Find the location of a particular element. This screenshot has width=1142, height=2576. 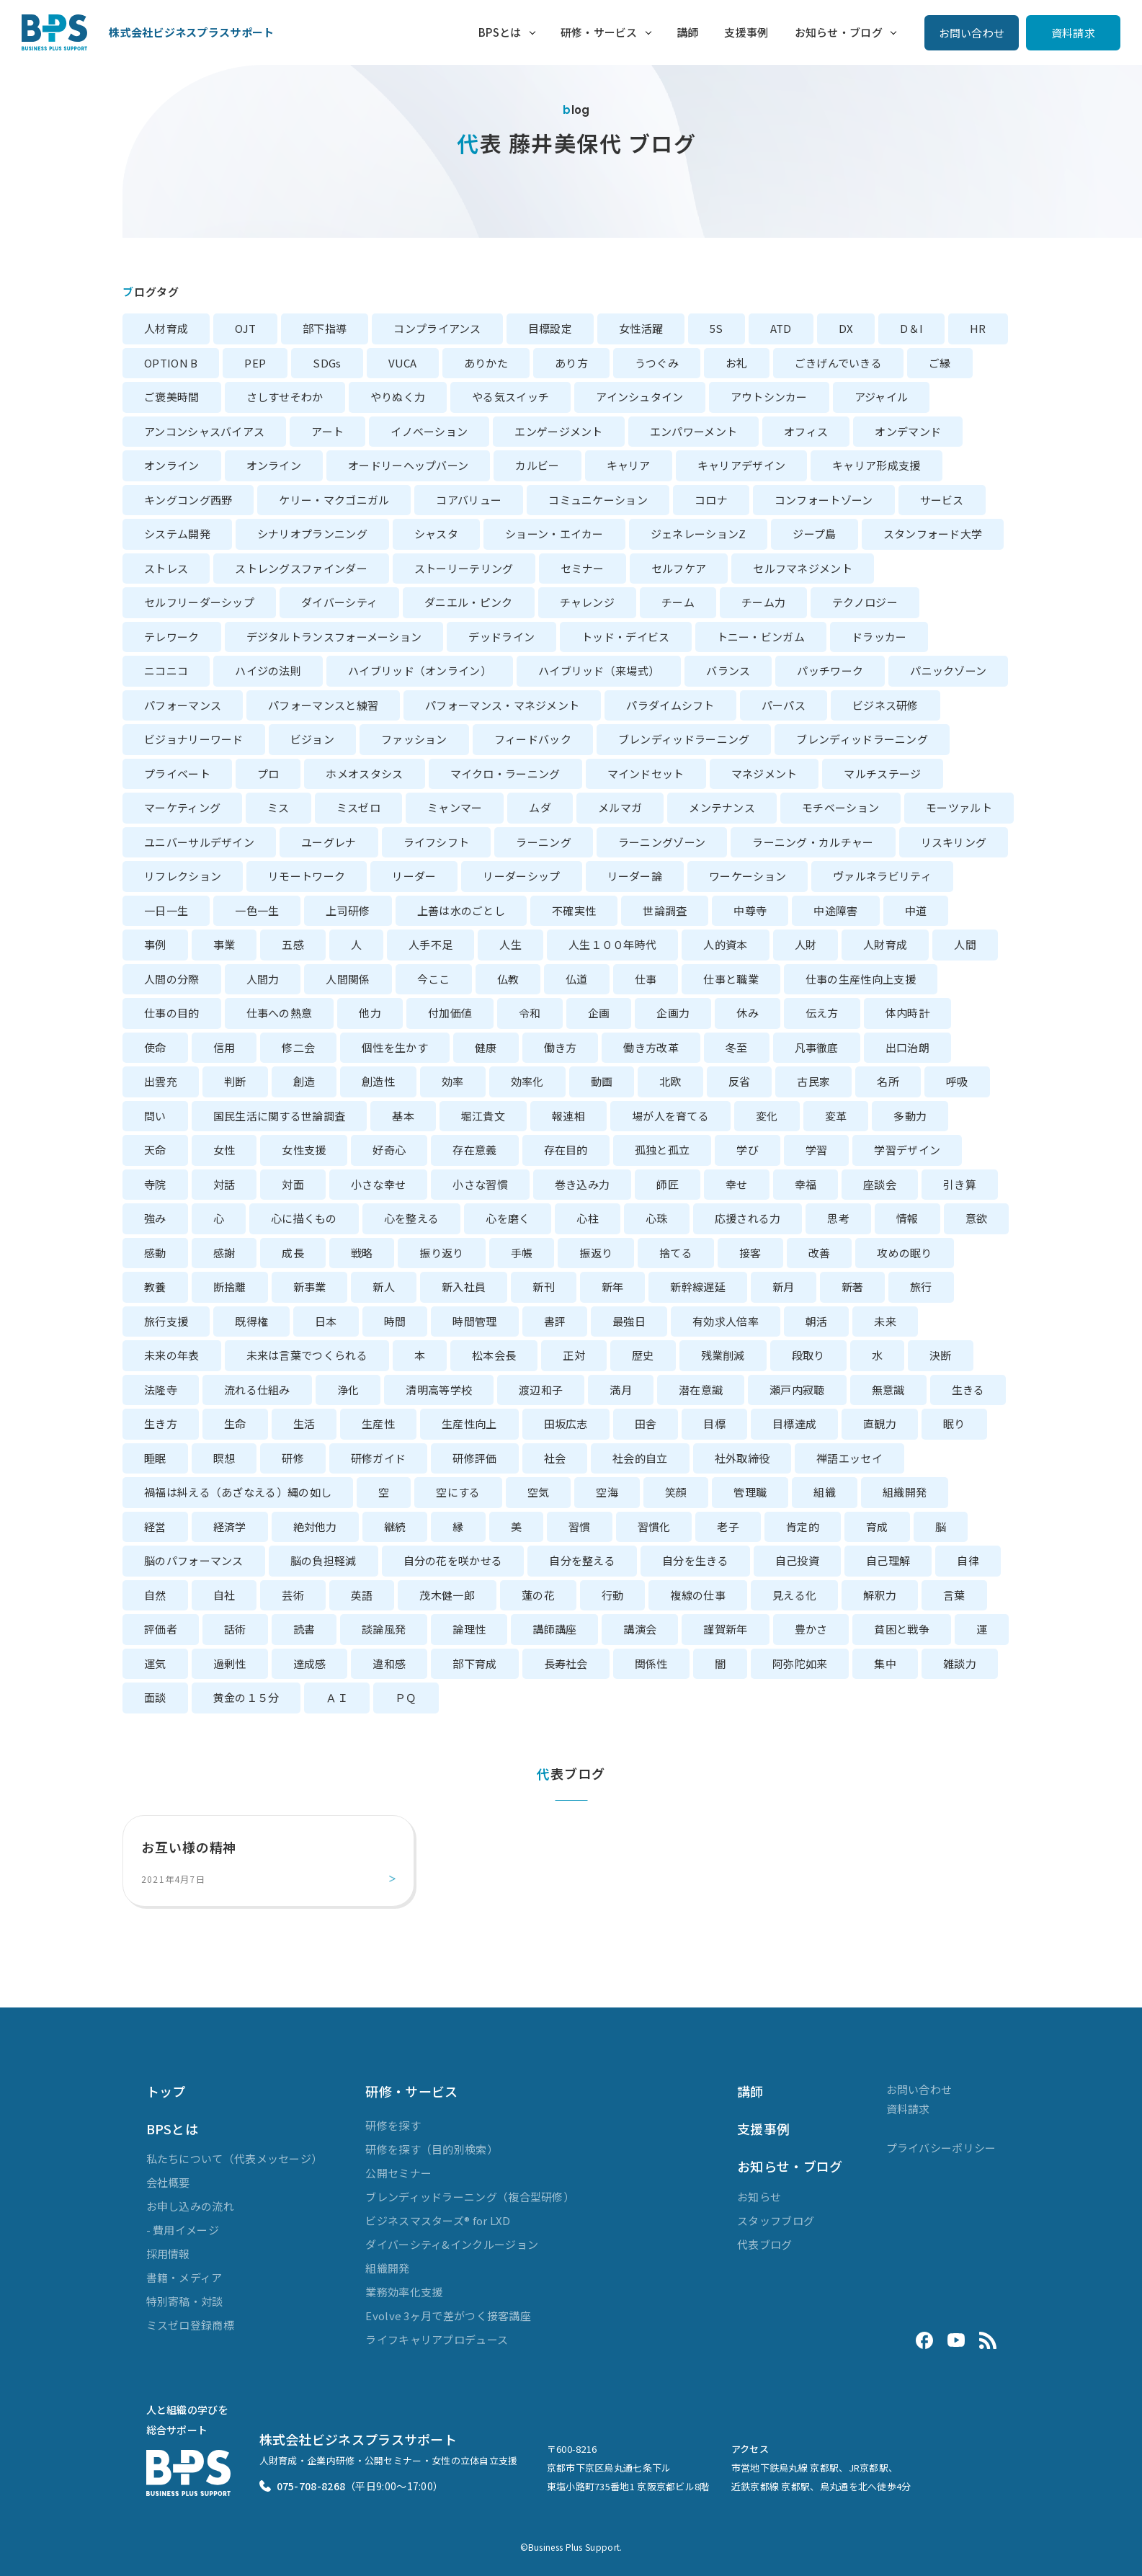

引き算 is located at coordinates (959, 1184).